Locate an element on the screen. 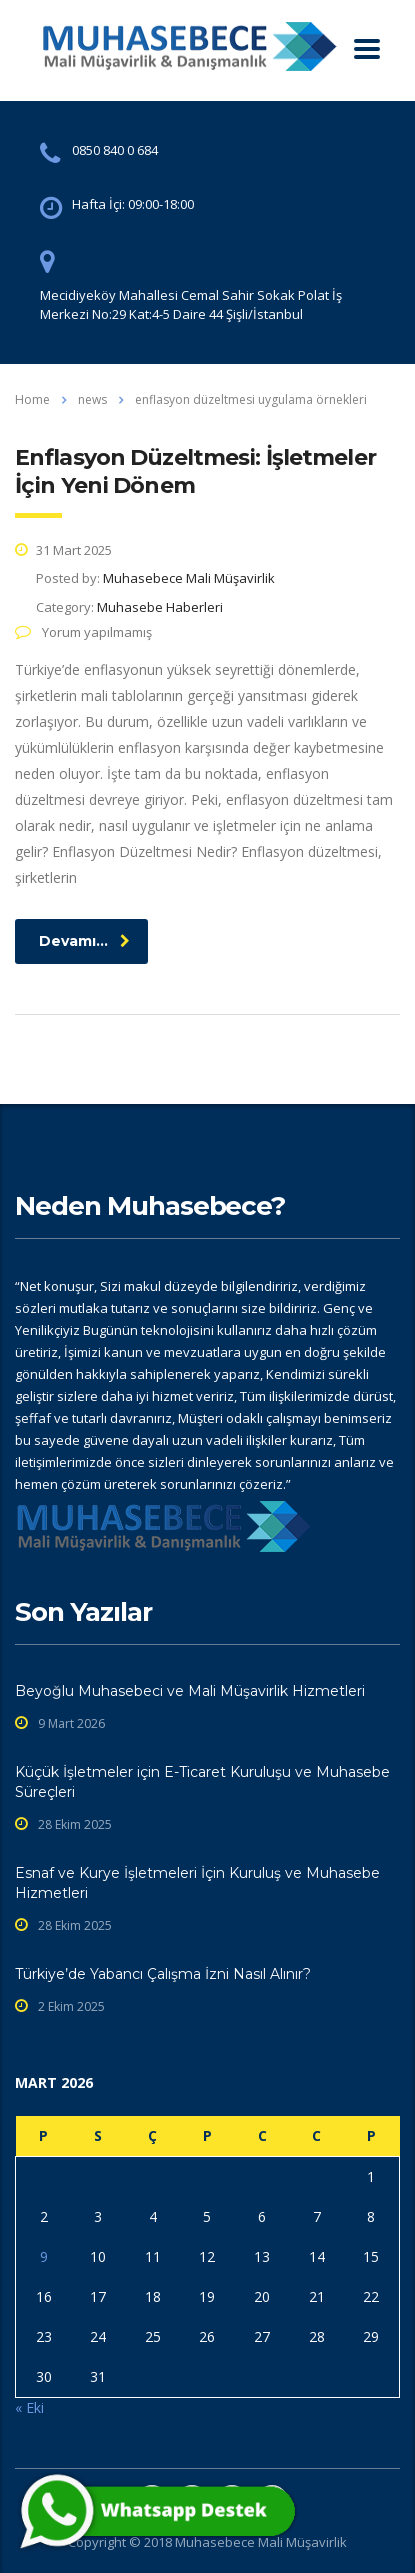 This screenshot has height=2573, width=415. 9 [Yazılar 9 March 2026 tarihinde yayınlandı] is located at coordinates (44, 2256).